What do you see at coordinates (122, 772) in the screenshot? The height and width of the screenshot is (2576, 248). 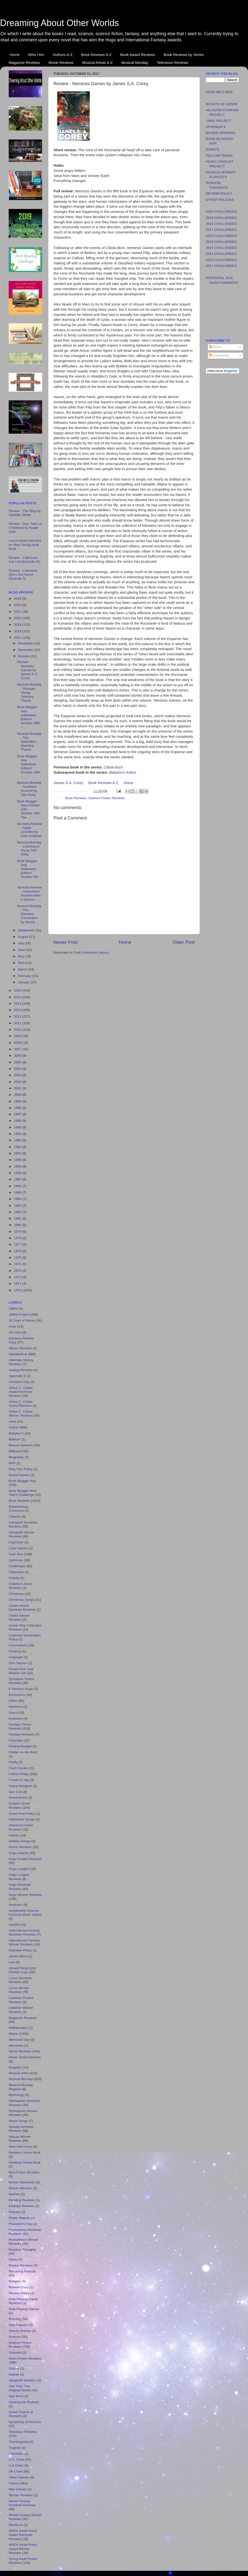 I see `Babylon's Ashes` at bounding box center [122, 772].